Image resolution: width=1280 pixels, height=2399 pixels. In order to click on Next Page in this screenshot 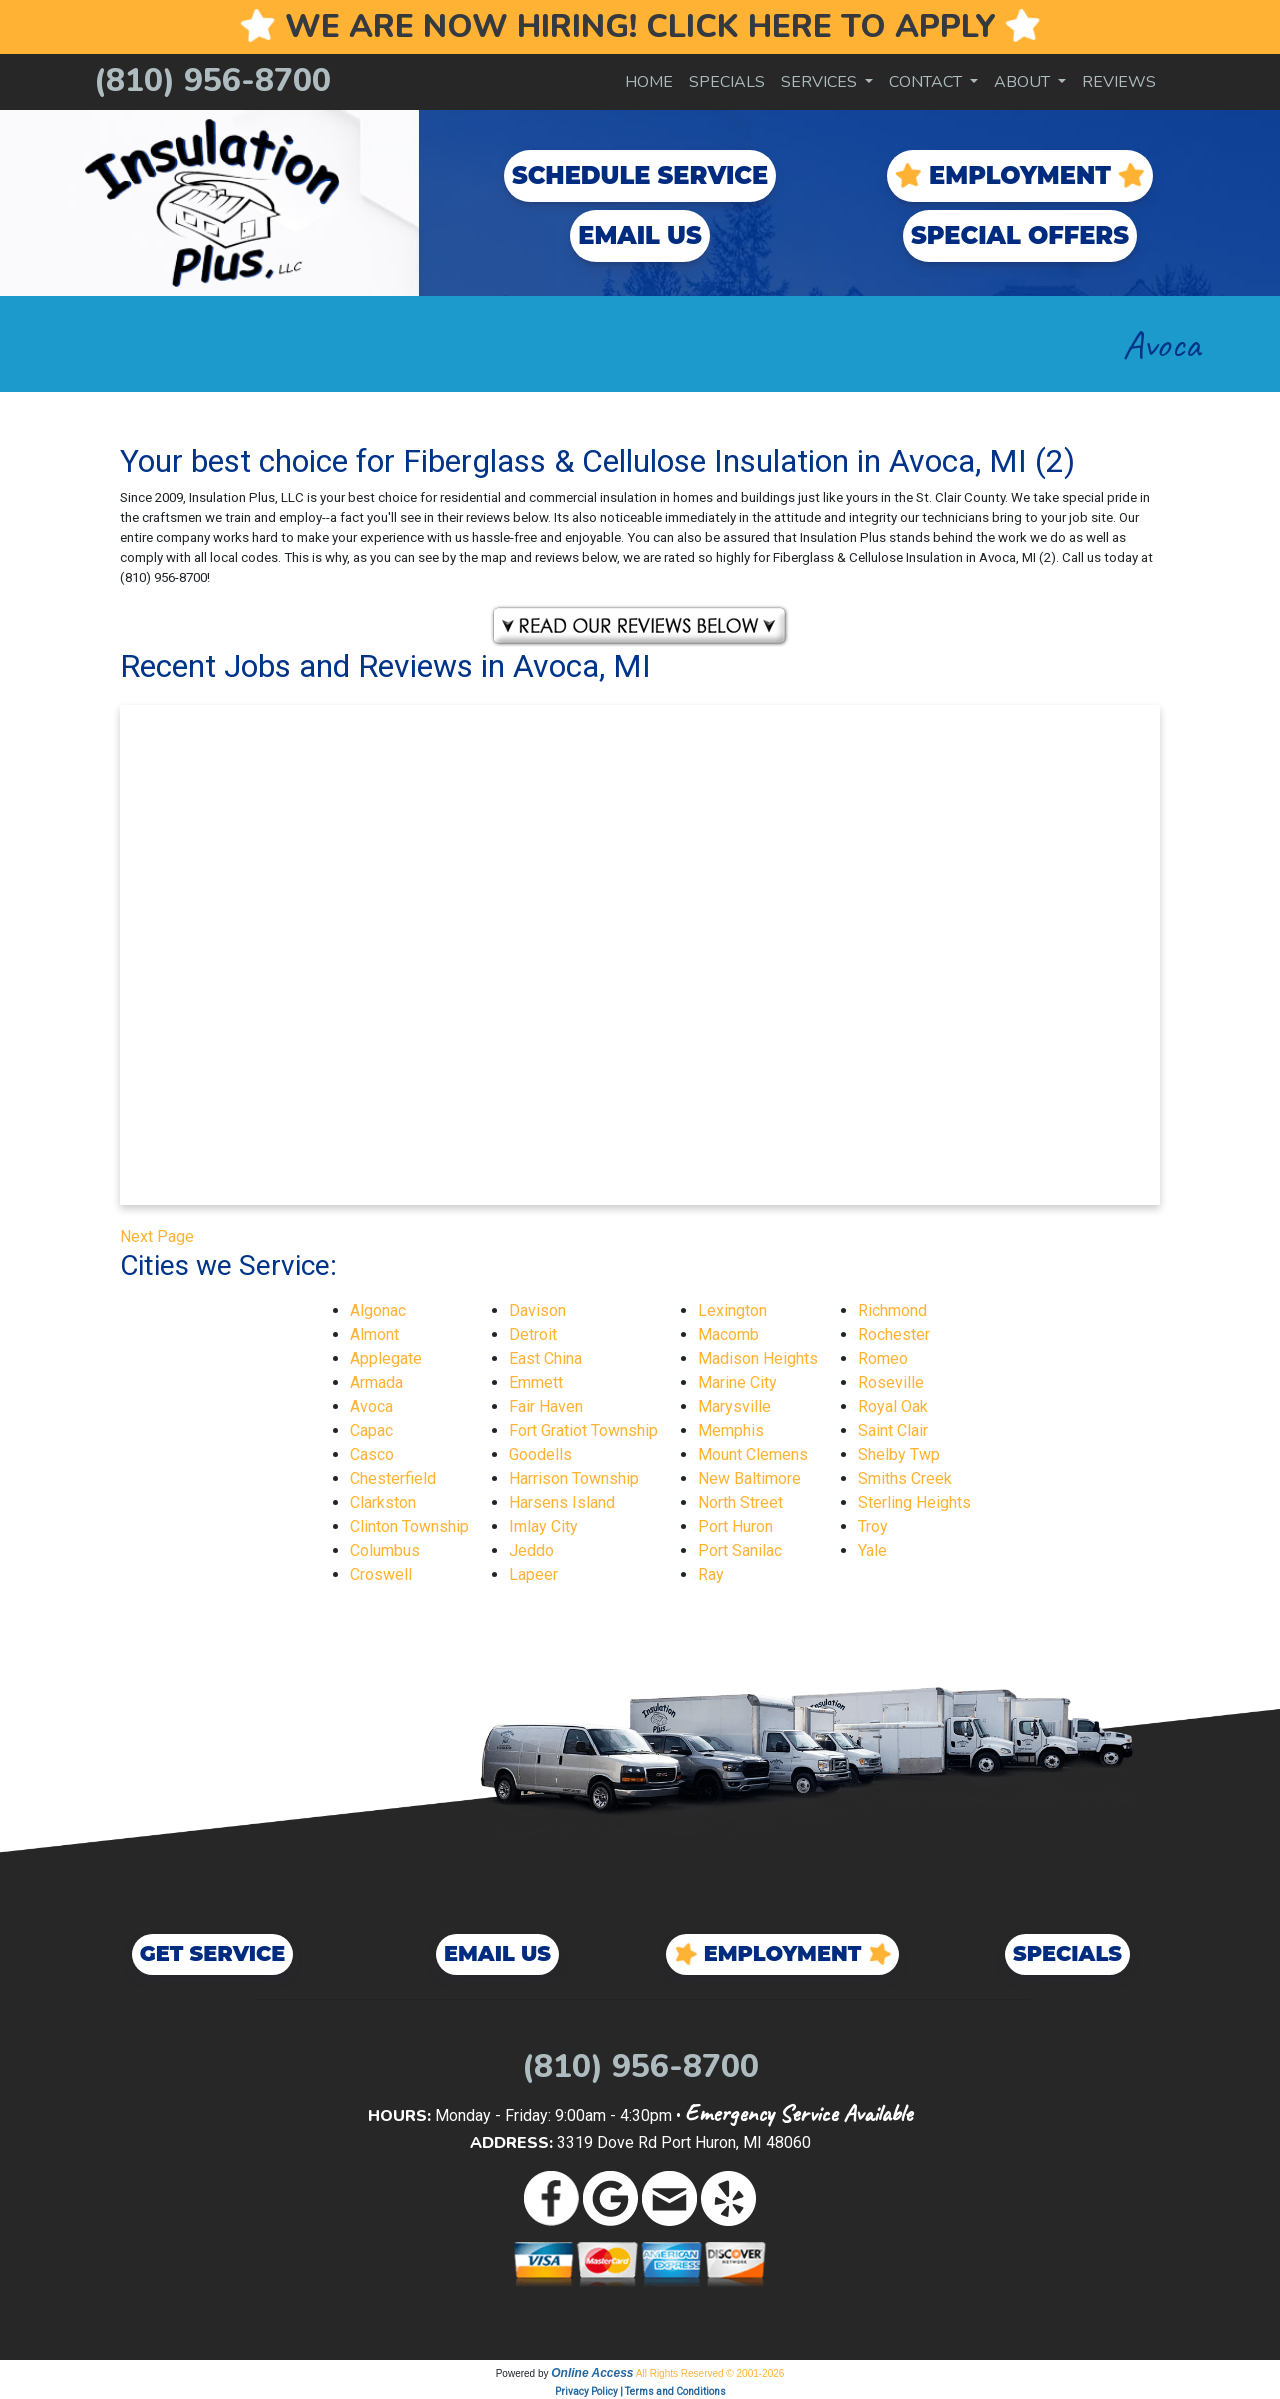, I will do `click(157, 1236)`.